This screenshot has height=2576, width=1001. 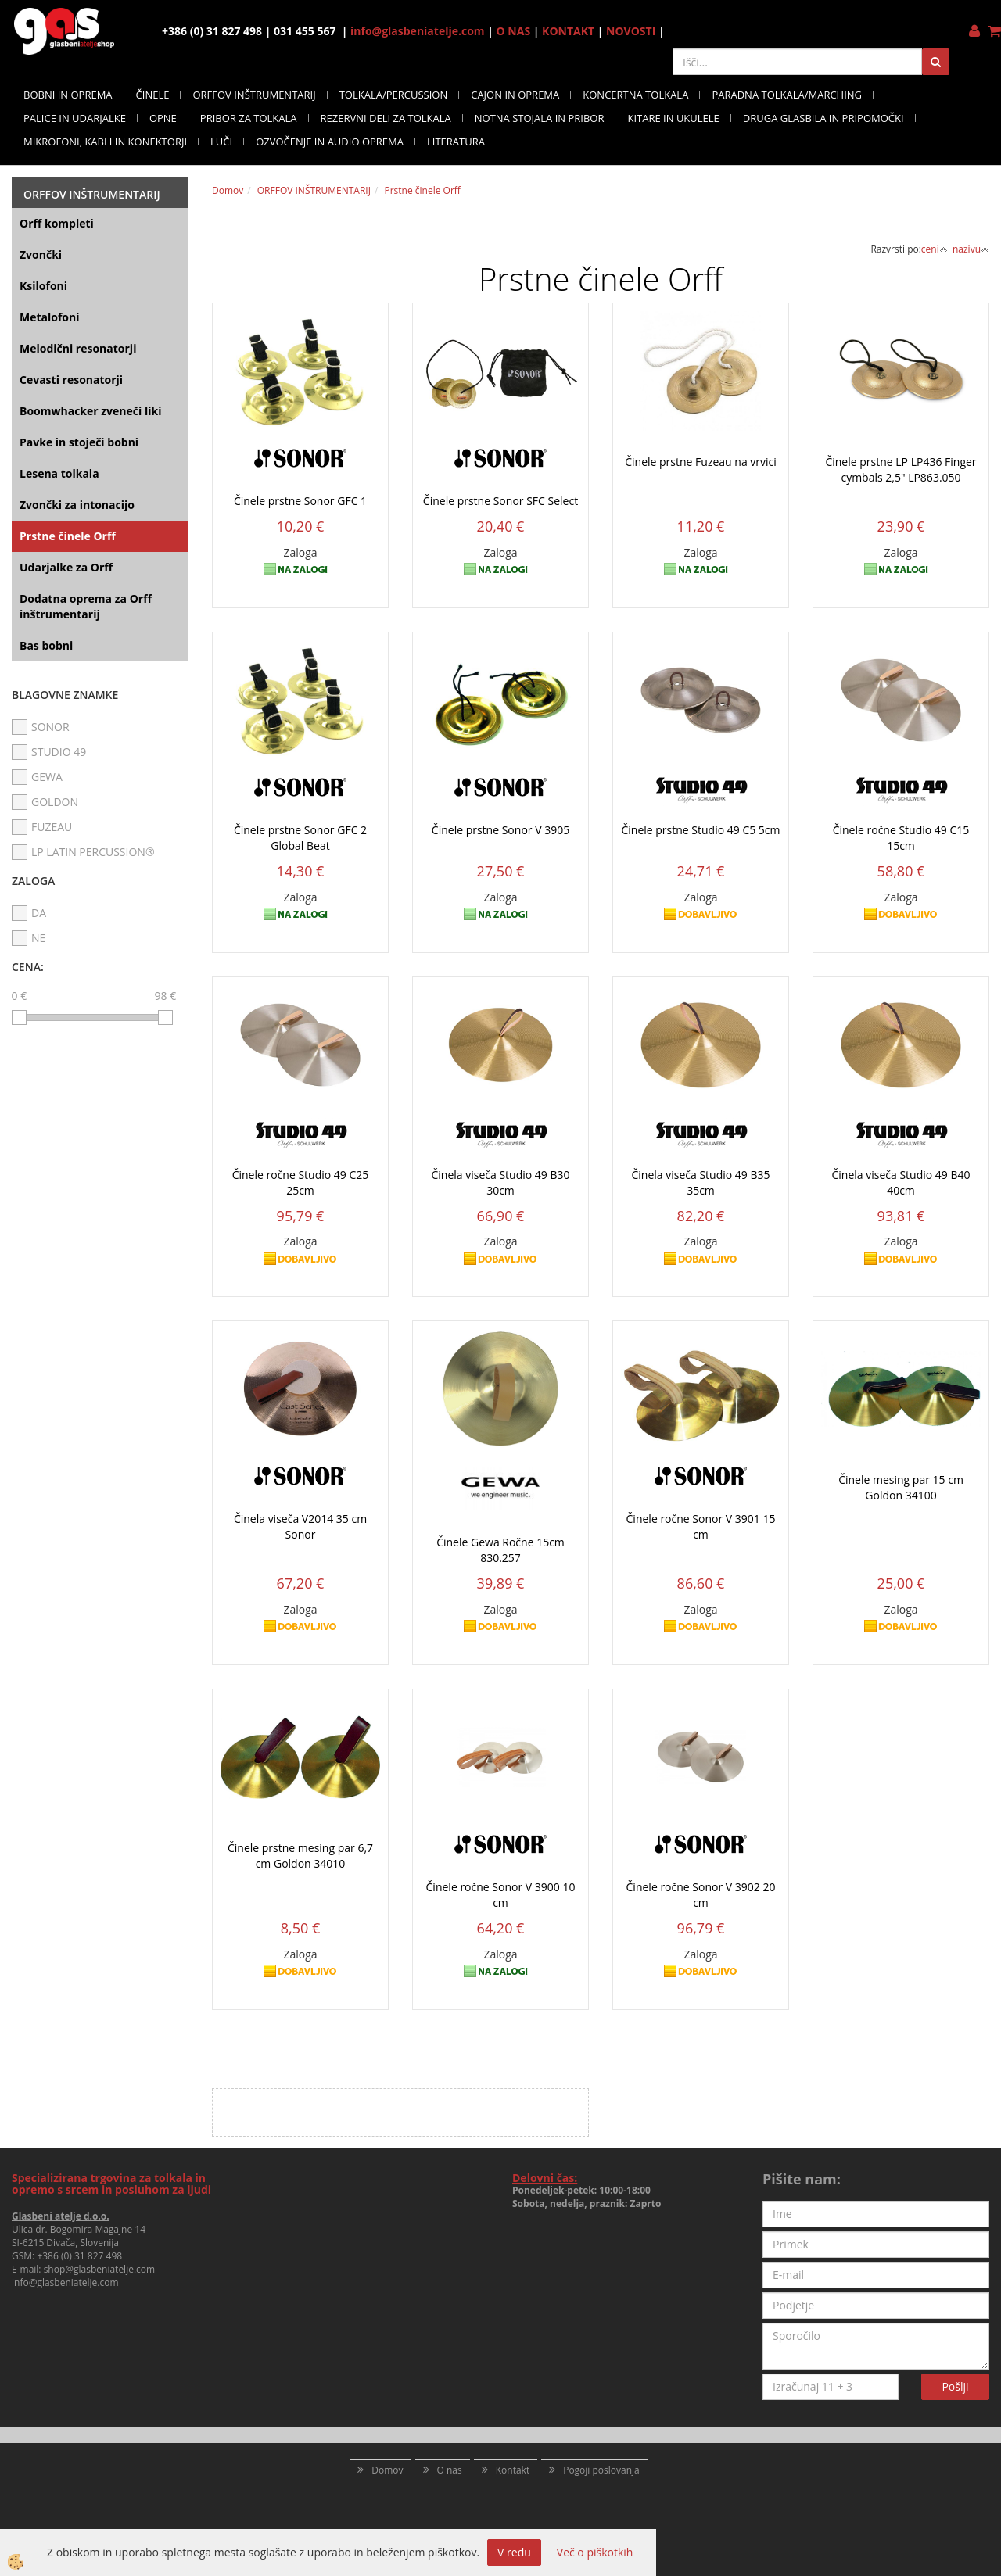 I want to click on Činele prstne mesing par 6,7 cm Goldon 34010, so click(x=300, y=1855).